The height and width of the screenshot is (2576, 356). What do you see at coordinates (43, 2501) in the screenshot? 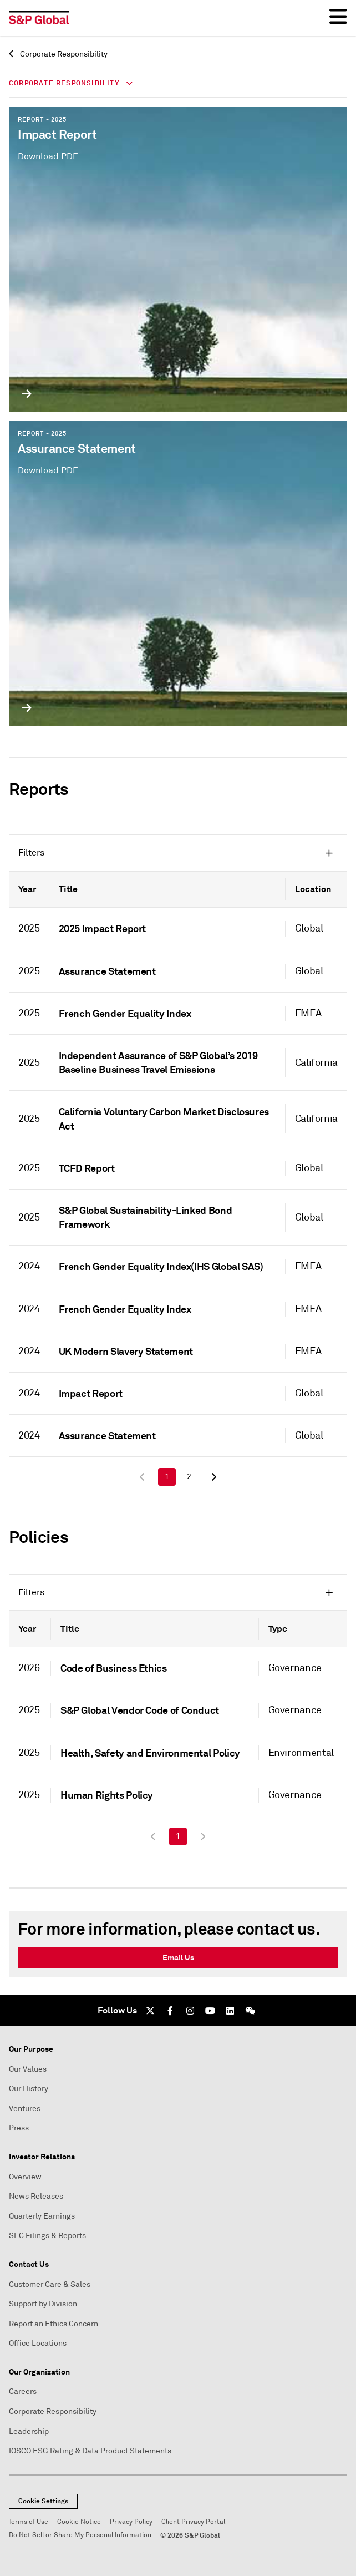
I see `Cookie Settings` at bounding box center [43, 2501].